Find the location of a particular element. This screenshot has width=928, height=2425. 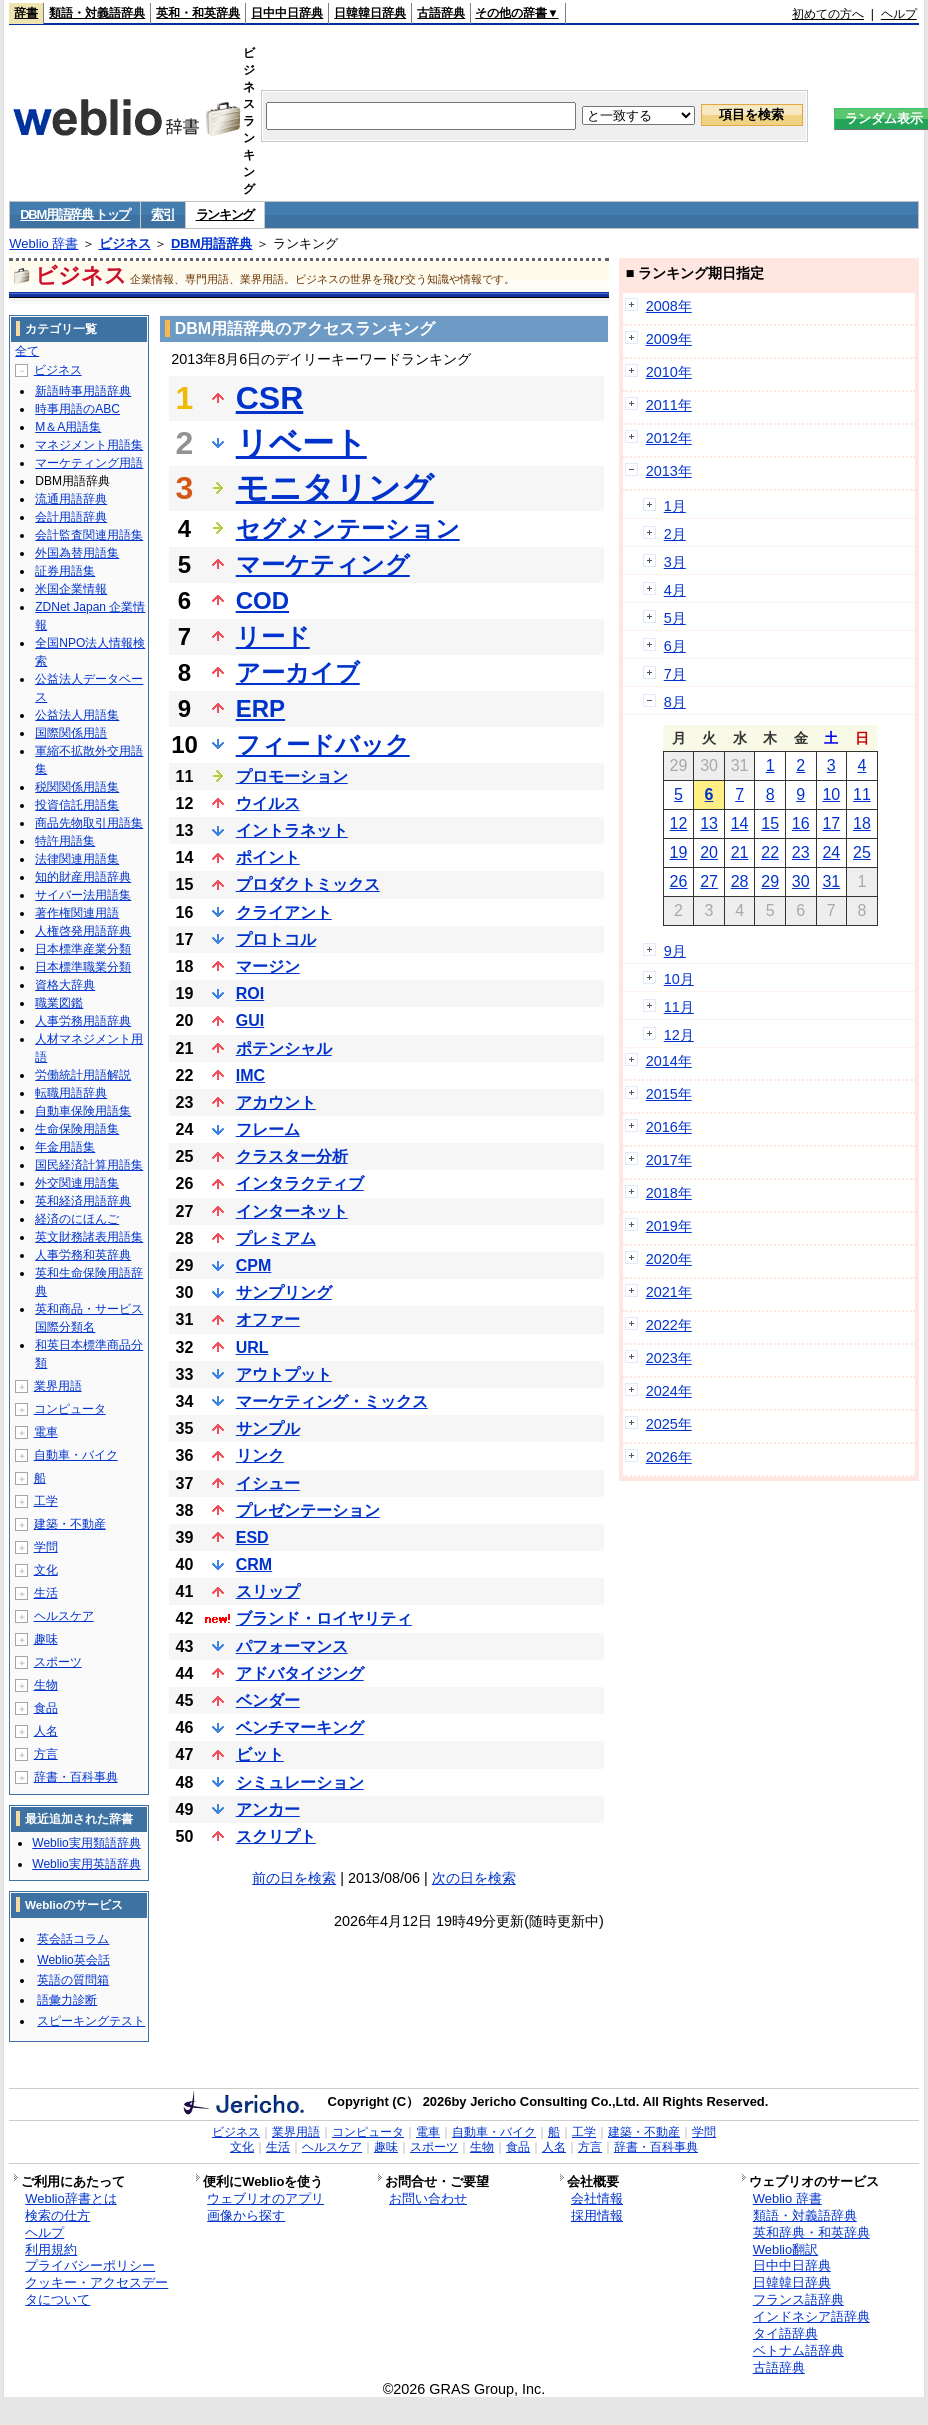

Weblio辞書とは is located at coordinates (70, 2198).